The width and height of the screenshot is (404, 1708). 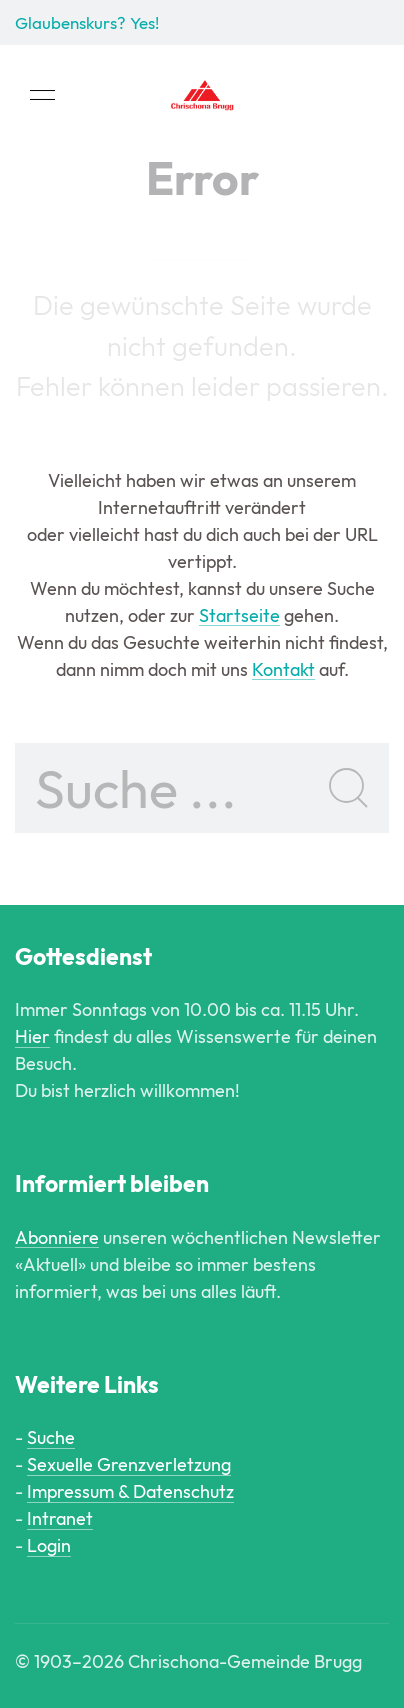 What do you see at coordinates (42, 95) in the screenshot?
I see `[button]` at bounding box center [42, 95].